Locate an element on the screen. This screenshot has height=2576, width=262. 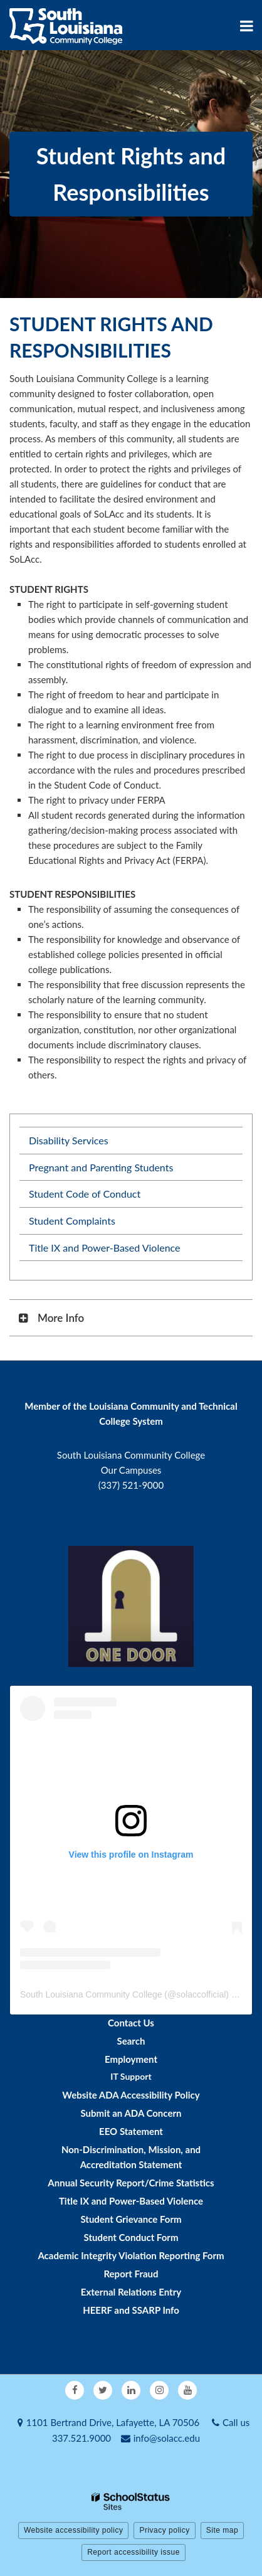
Report accessibility issue [button] is located at coordinates (133, 2552).